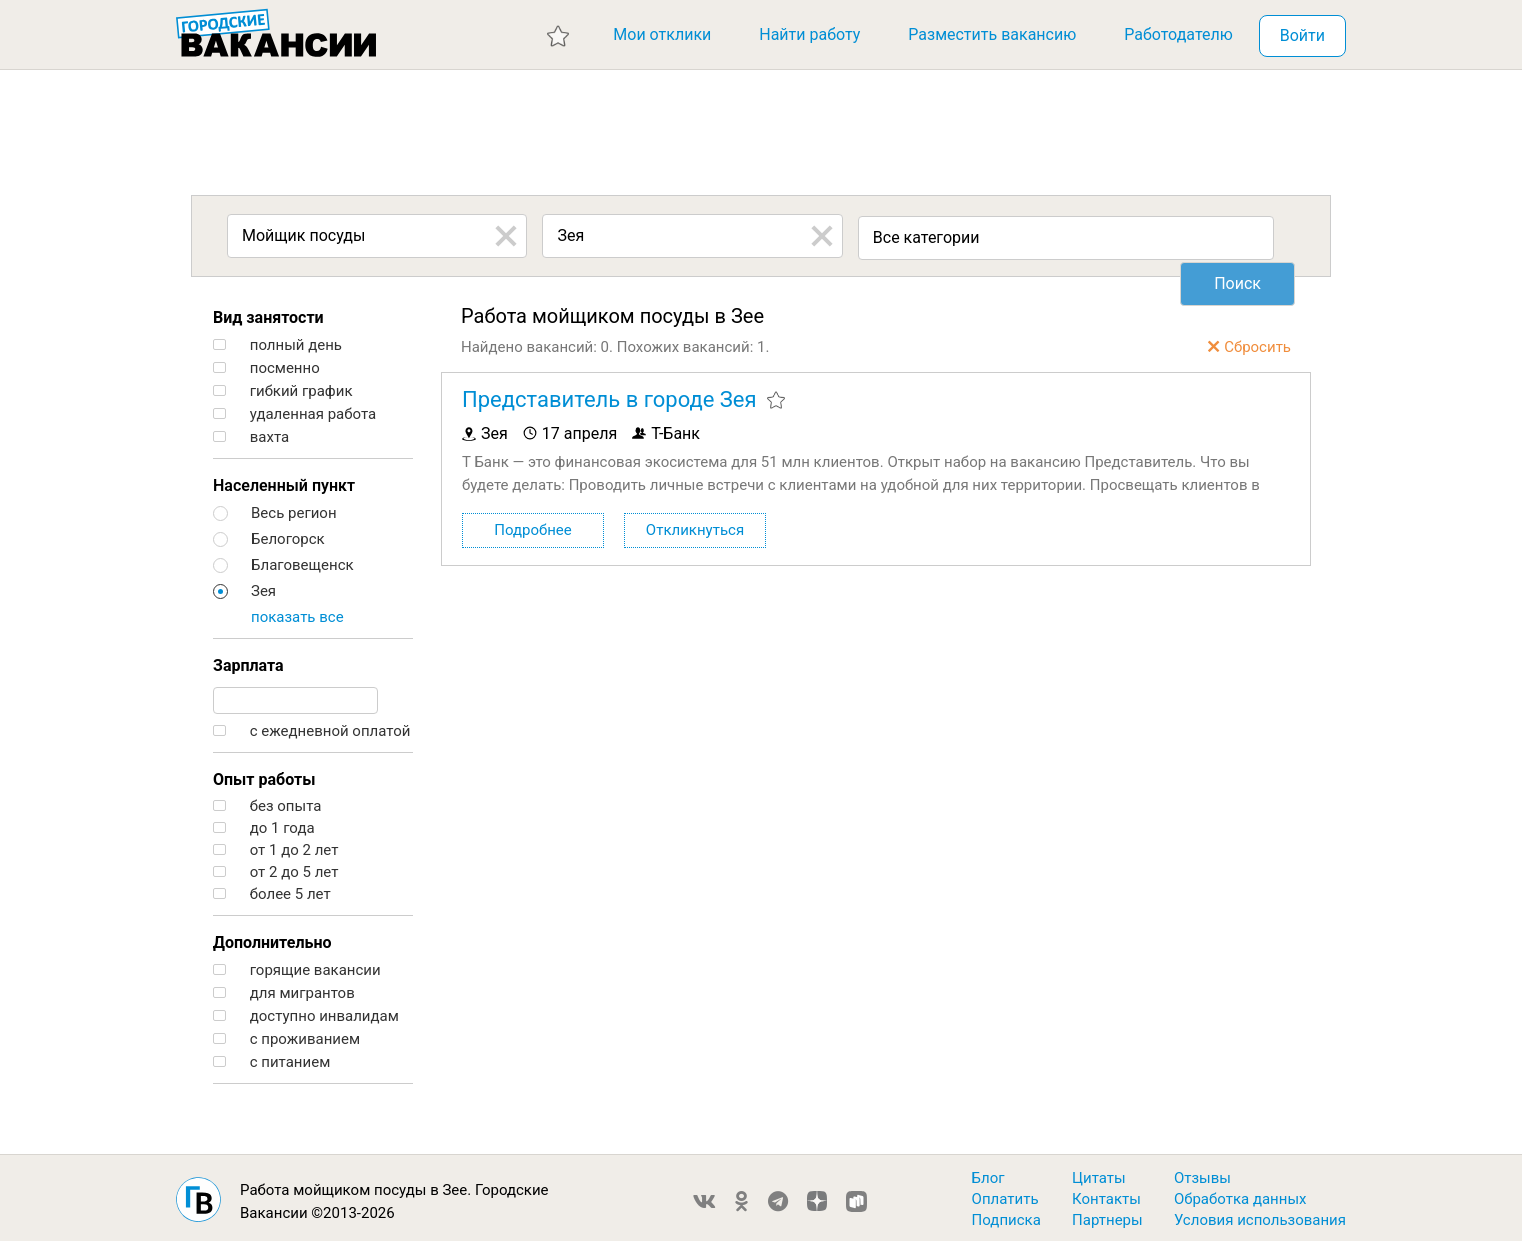 This screenshot has width=1522, height=1241. Describe the element at coordinates (266, 363) in the screenshot. I see `посменно` at that location.